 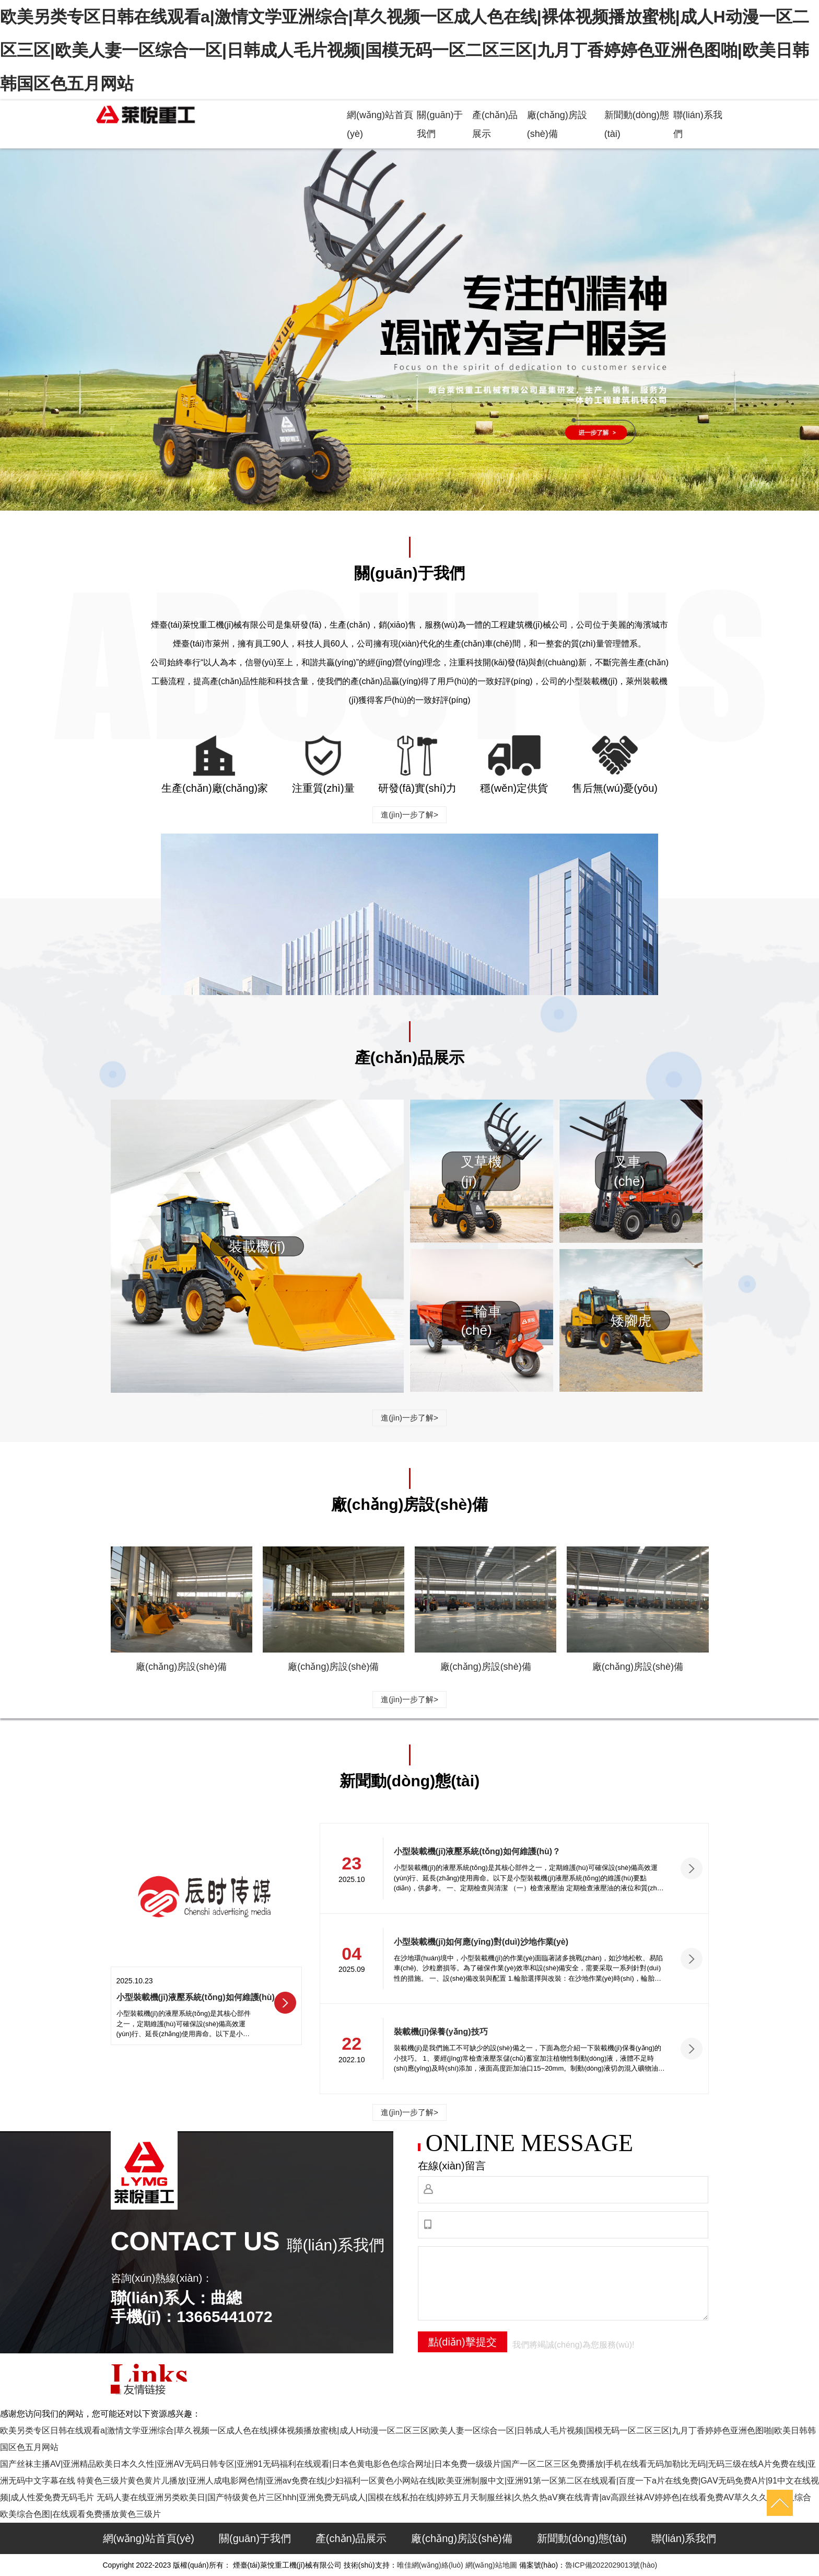 I want to click on 聯(lián)系我們, so click(x=683, y=2538).